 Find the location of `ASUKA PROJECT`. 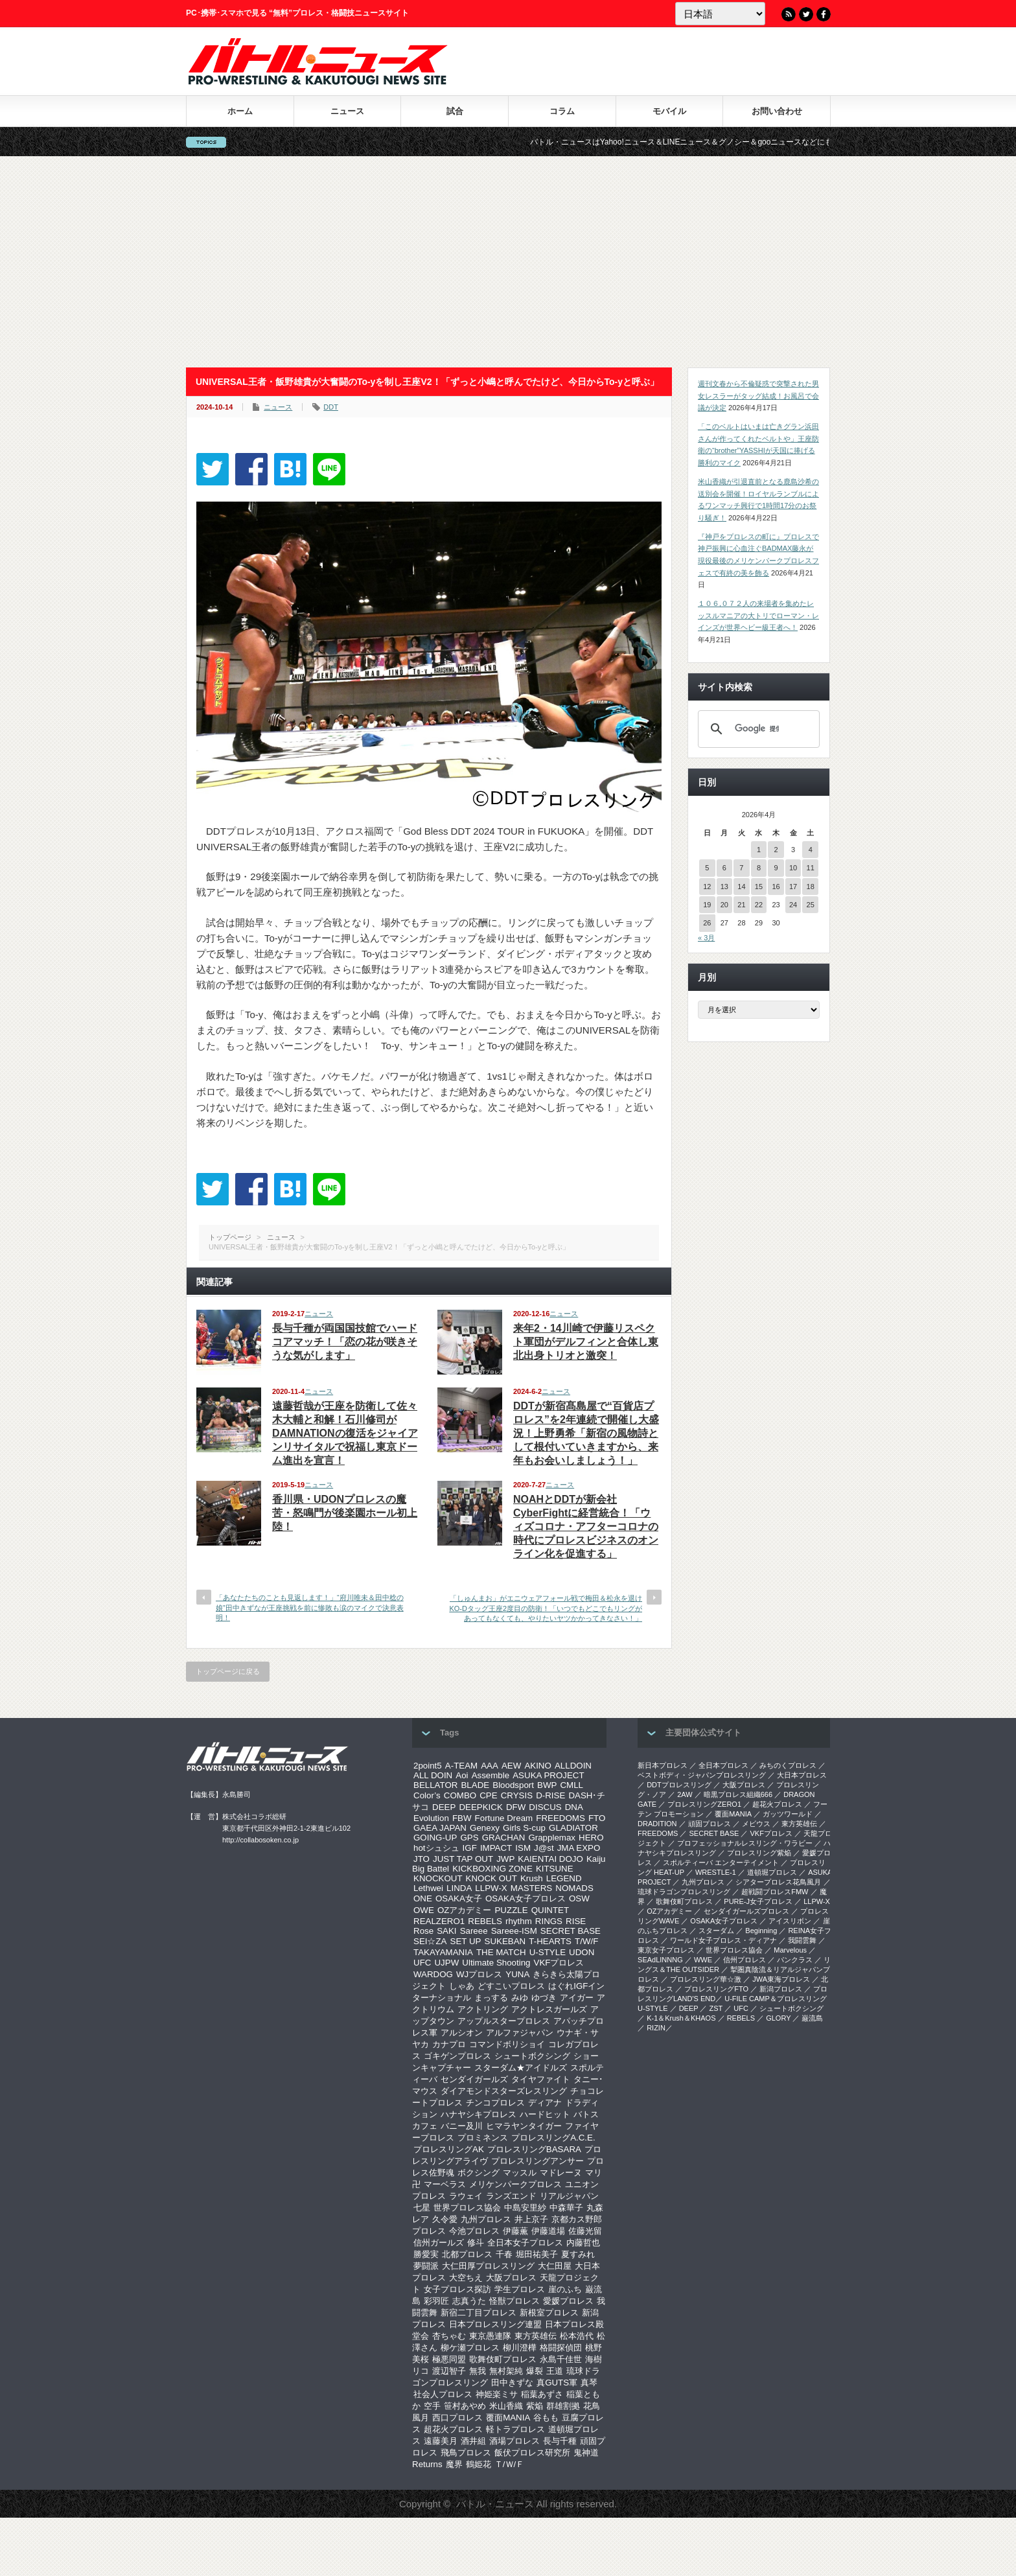

ASUKA PROJECT is located at coordinates (548, 1775).